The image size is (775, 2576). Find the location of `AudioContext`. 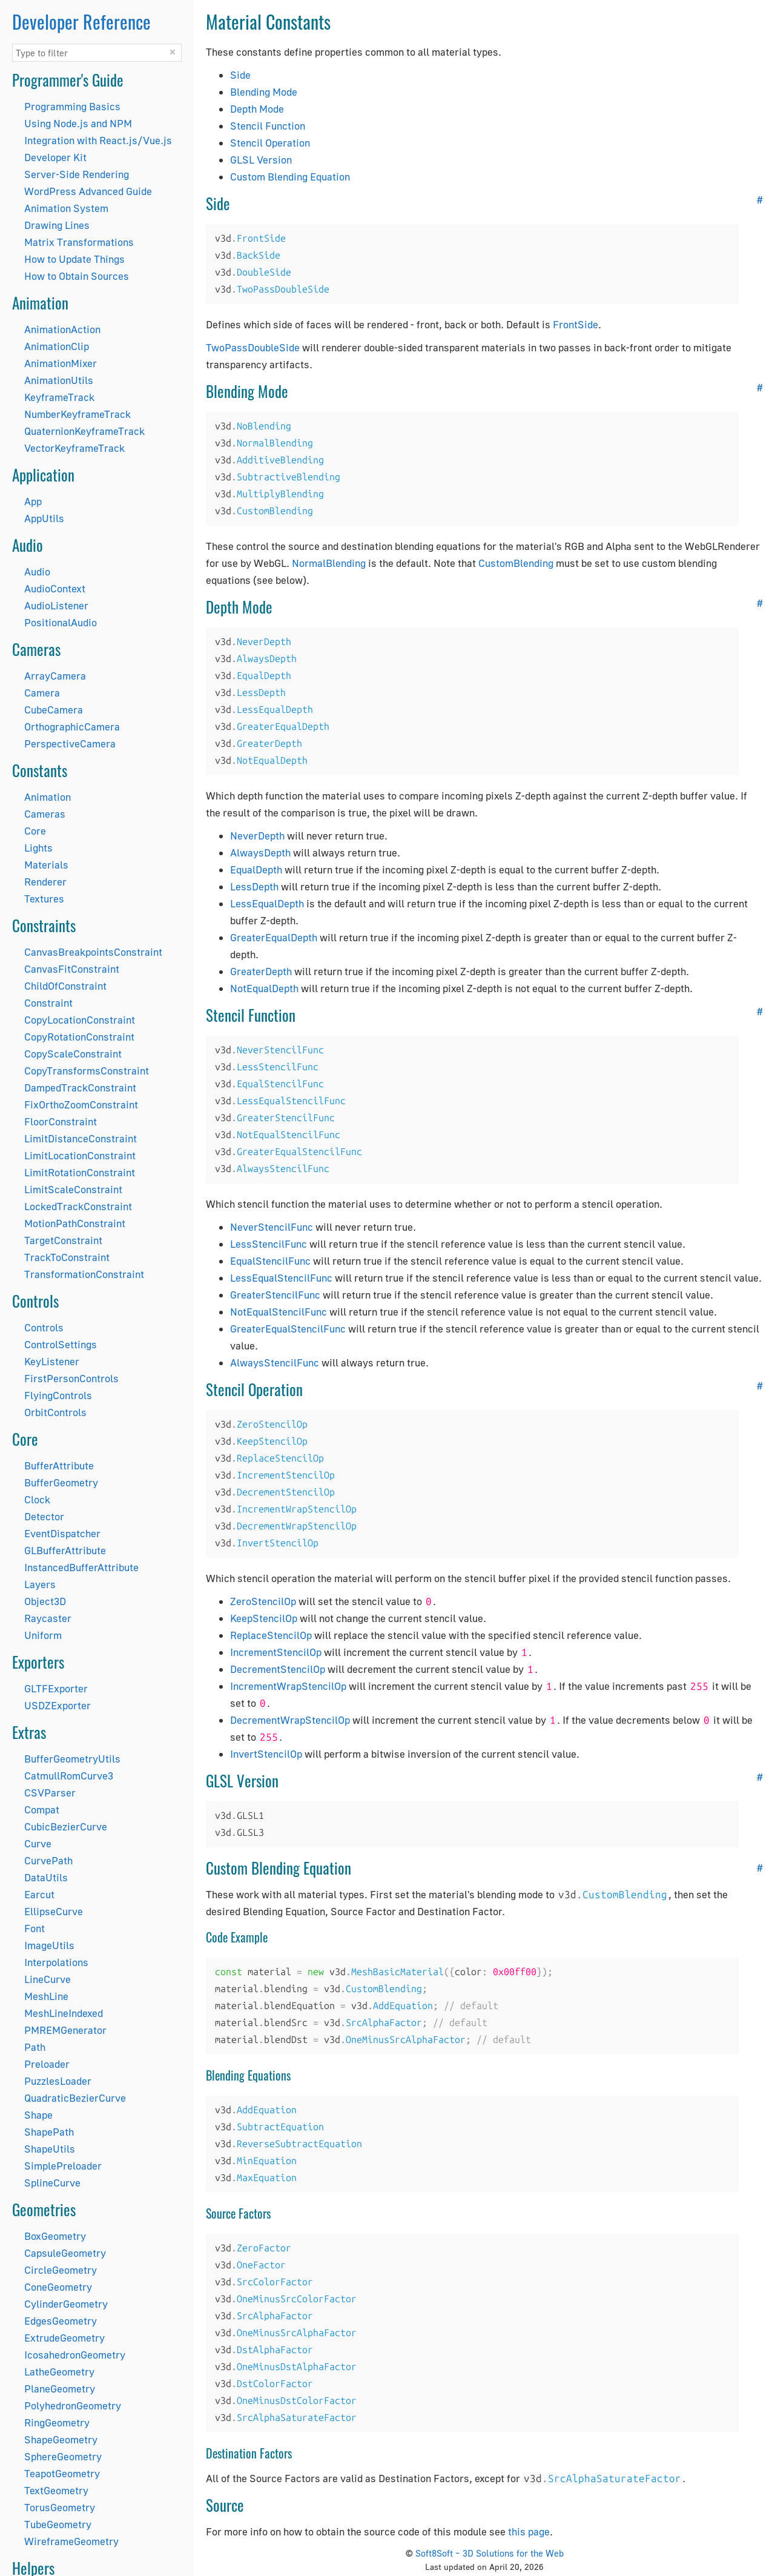

AudioContext is located at coordinates (54, 588).